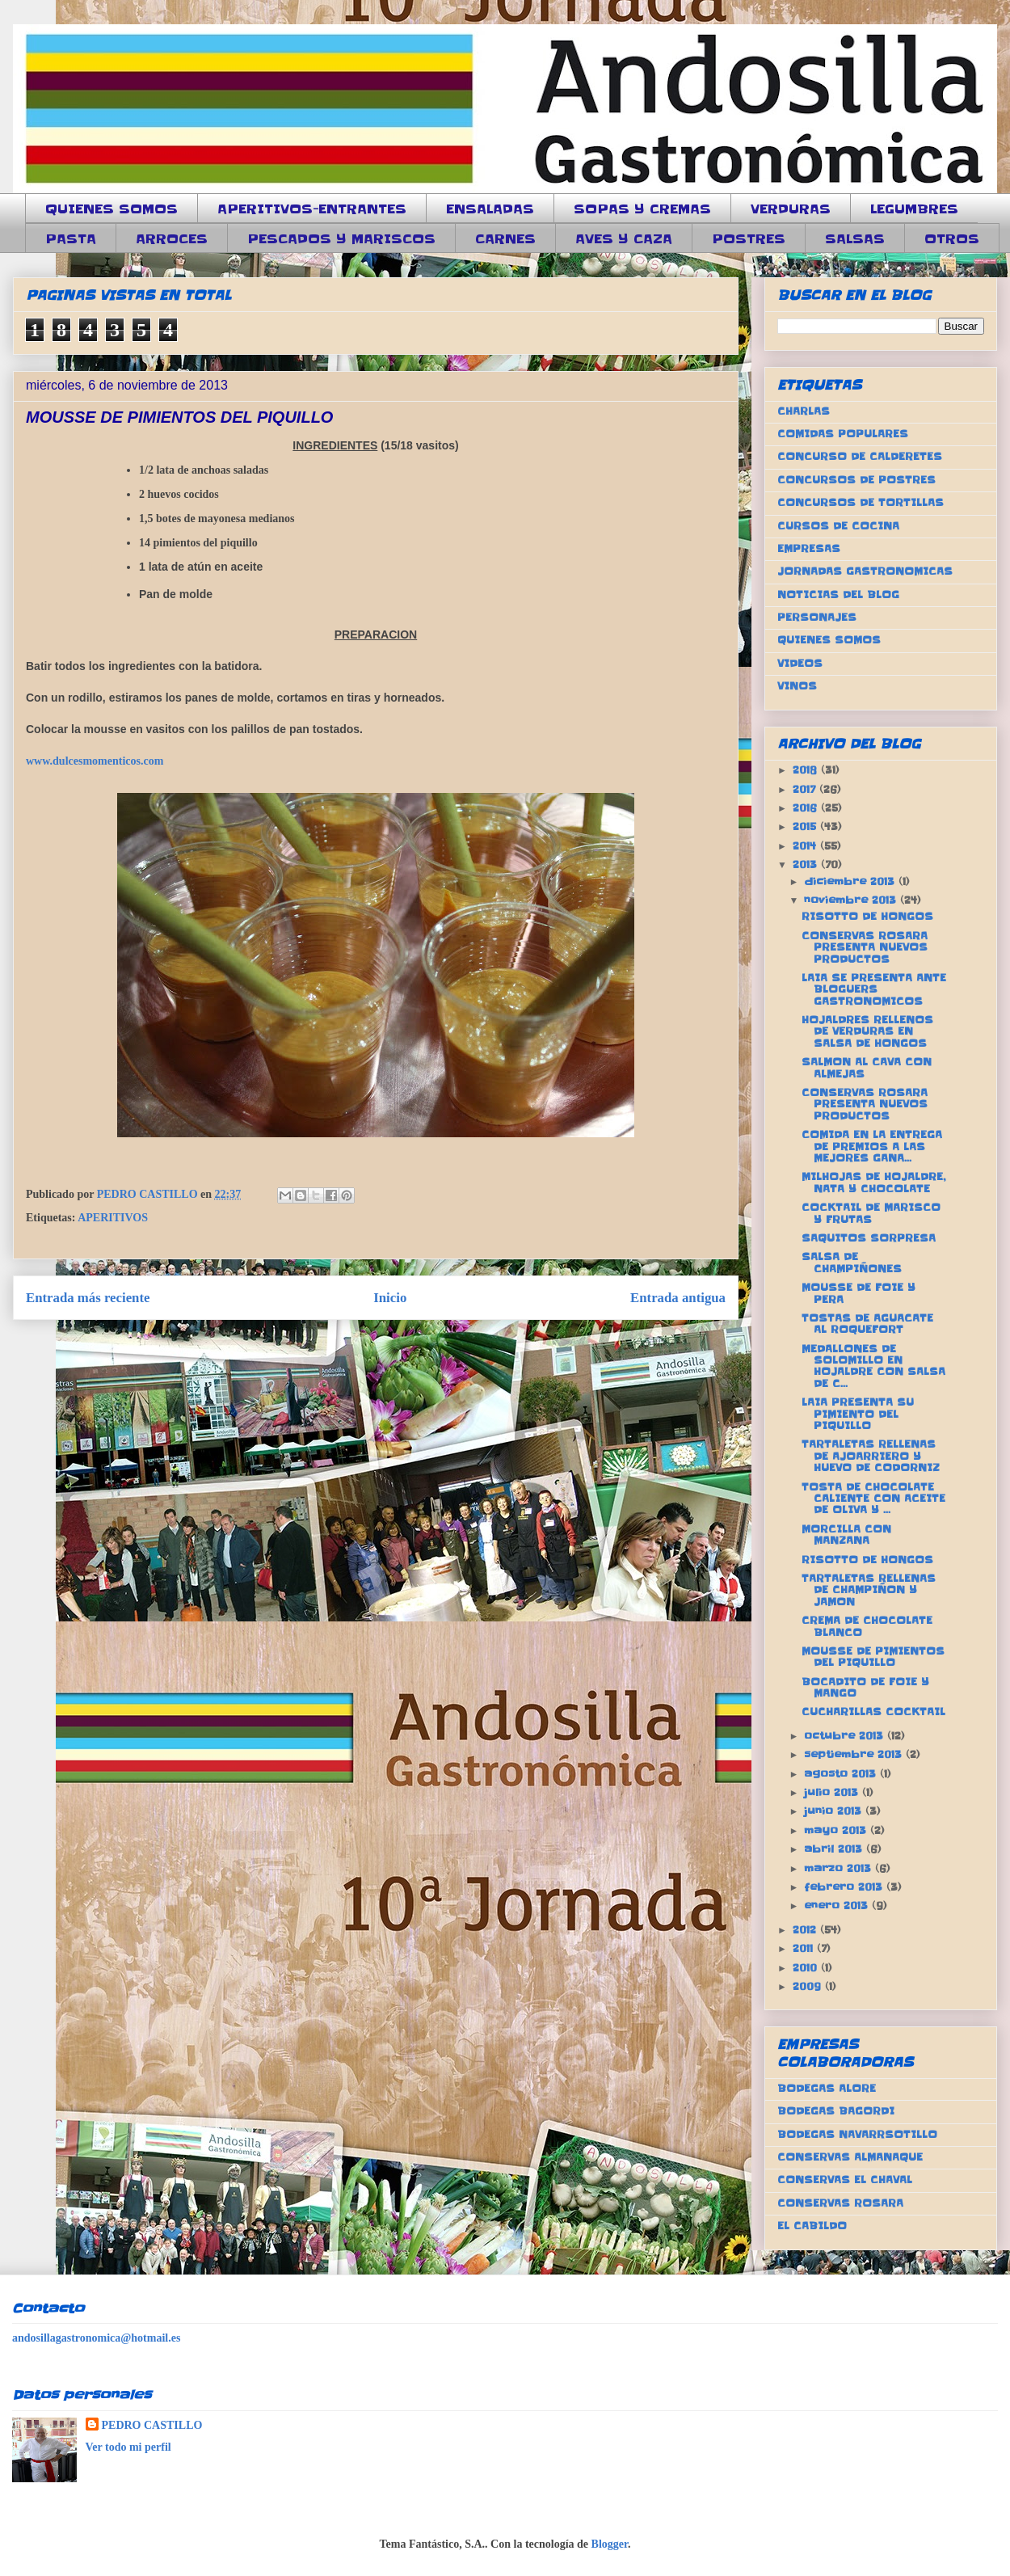  What do you see at coordinates (113, 1218) in the screenshot?
I see `APERITIVOS` at bounding box center [113, 1218].